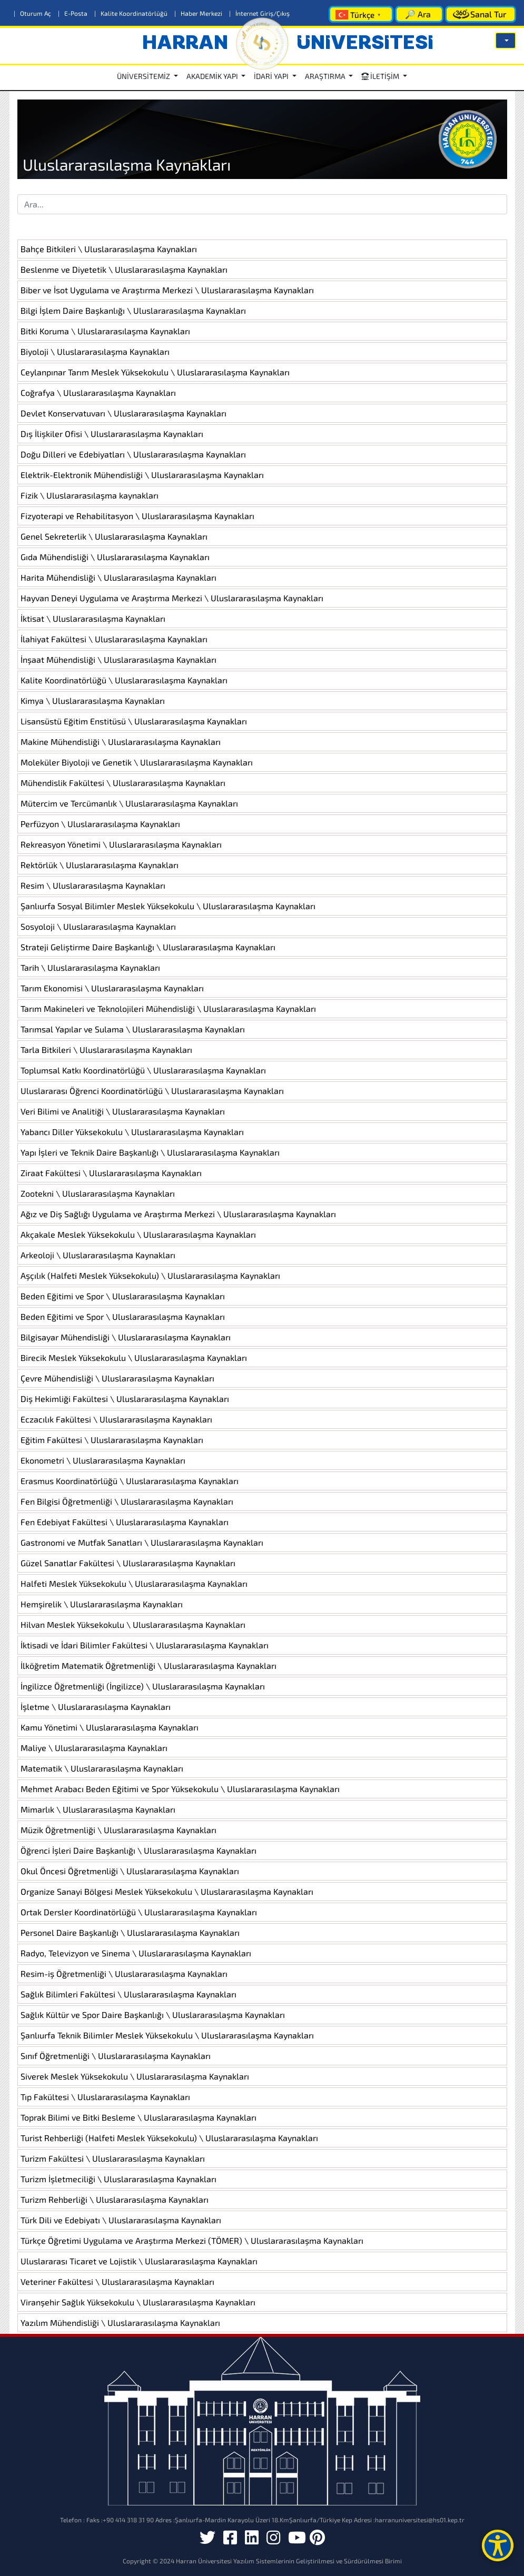 The height and width of the screenshot is (2576, 524). Describe the element at coordinates (131, 13) in the screenshot. I see `Kalite Koordinatörlüğü` at that location.